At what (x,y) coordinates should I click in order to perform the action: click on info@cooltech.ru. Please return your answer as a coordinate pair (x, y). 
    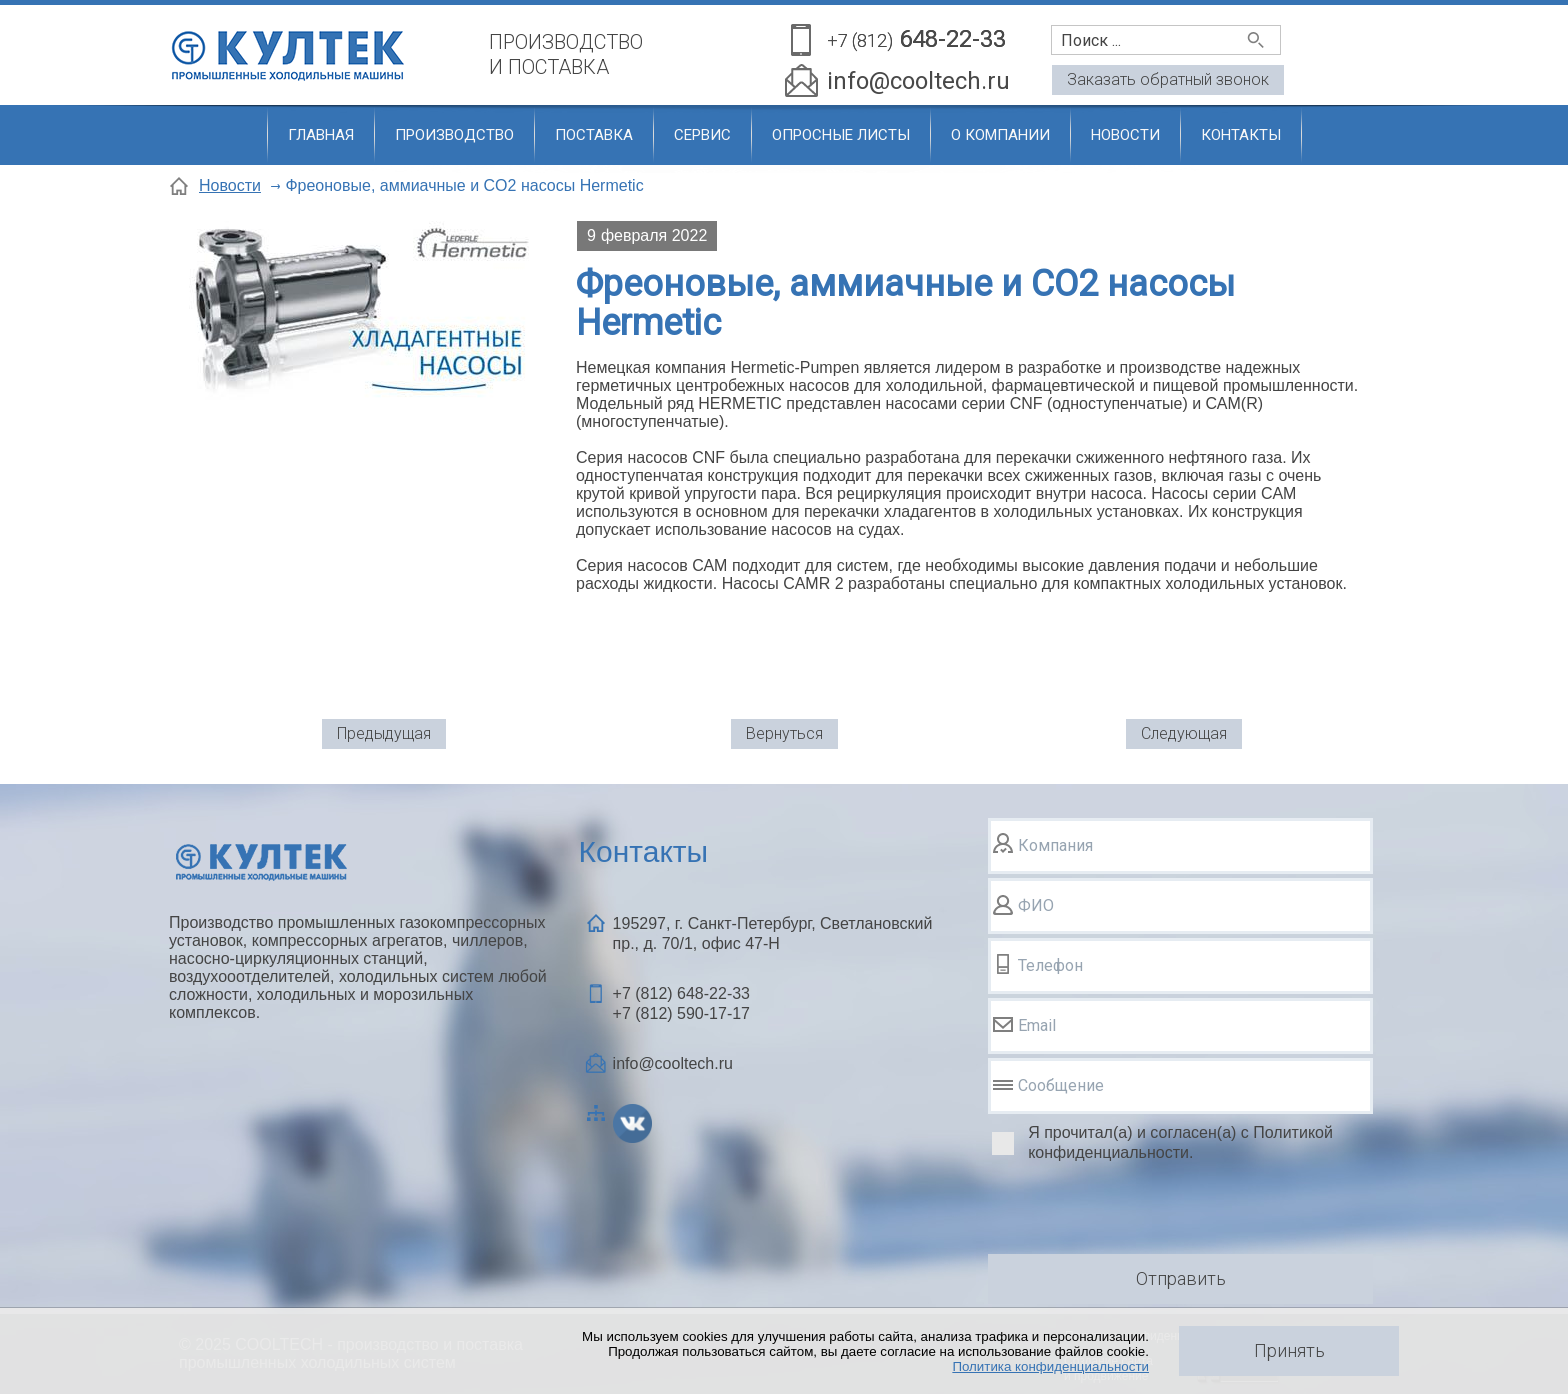
    Looking at the image, I should click on (918, 81).